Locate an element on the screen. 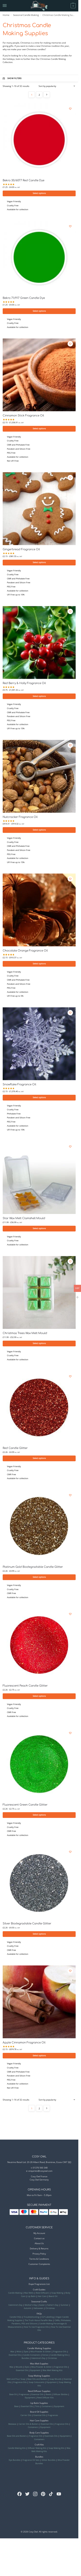 This screenshot has height=2576, width=81. Select options [Selecteer opties voor “Red Candle Glitter”] is located at coordinates (39, 1458).